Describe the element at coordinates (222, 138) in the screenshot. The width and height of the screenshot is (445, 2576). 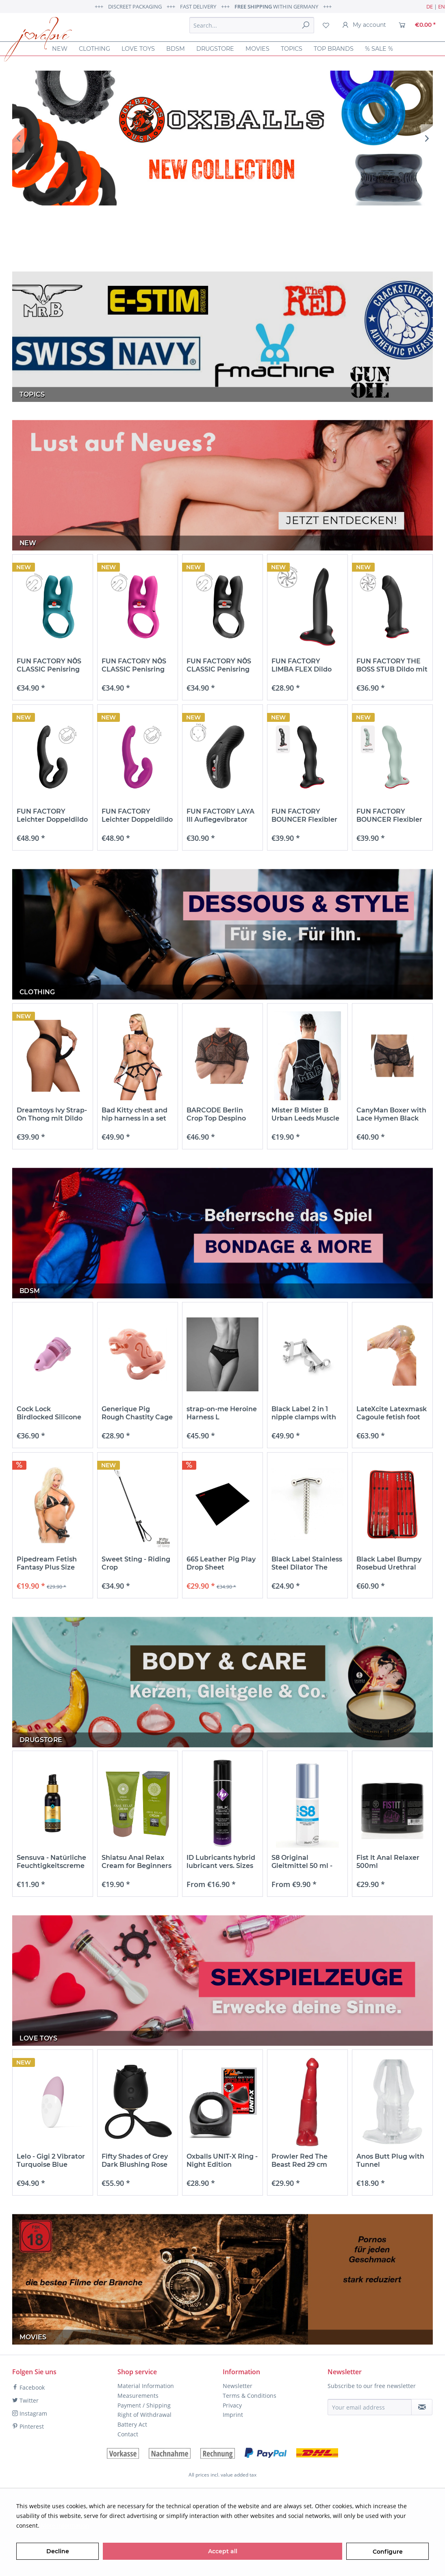
I see `OX` at that location.